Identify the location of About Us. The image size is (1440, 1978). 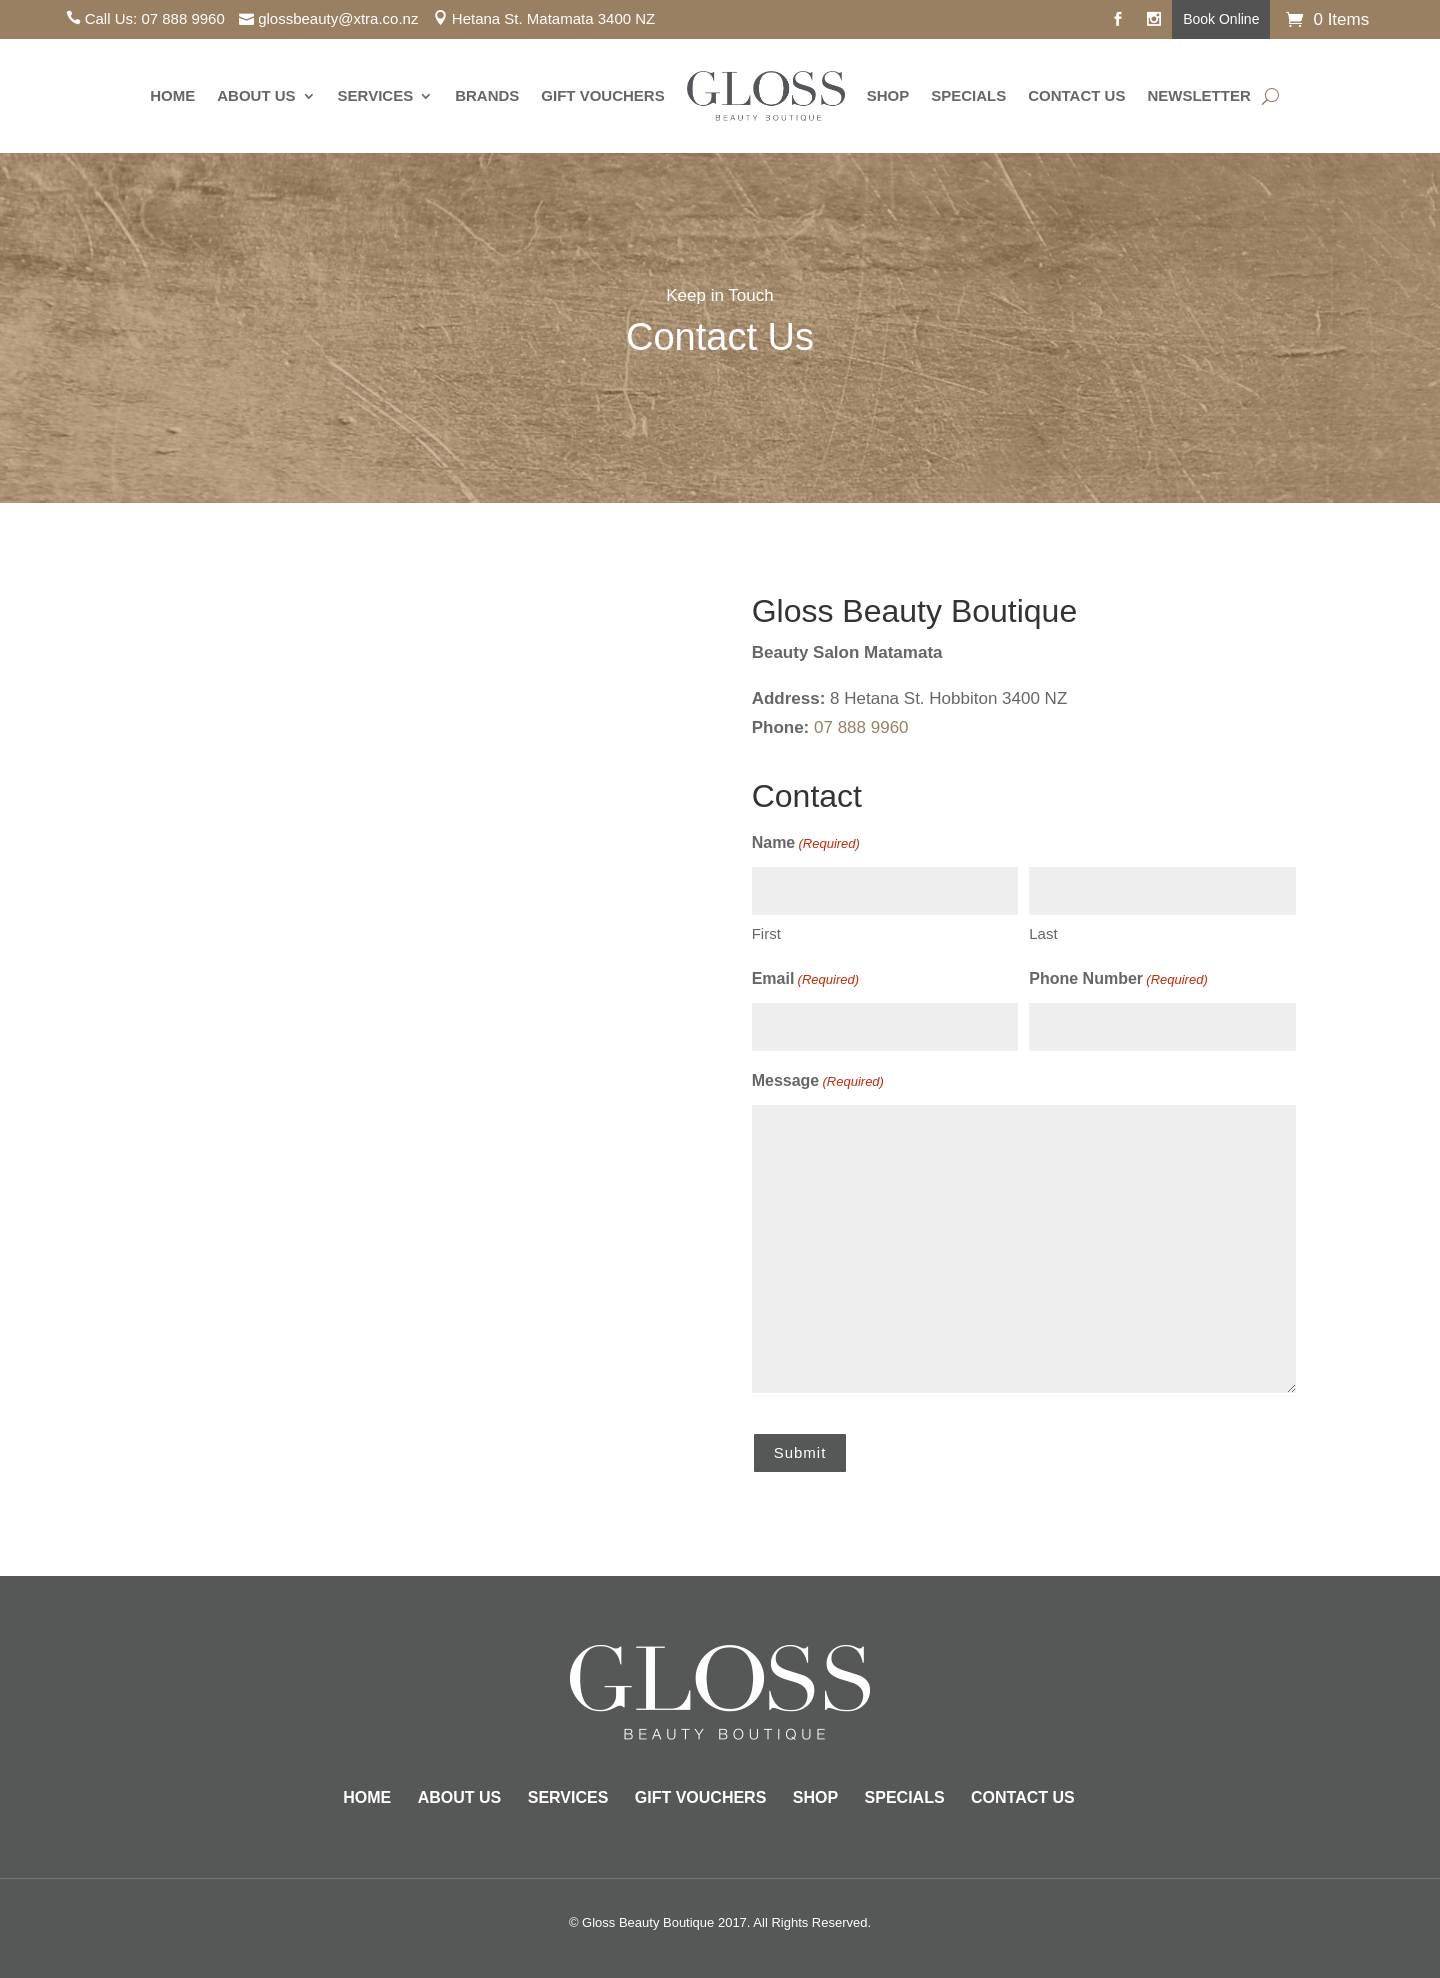
(256, 95).